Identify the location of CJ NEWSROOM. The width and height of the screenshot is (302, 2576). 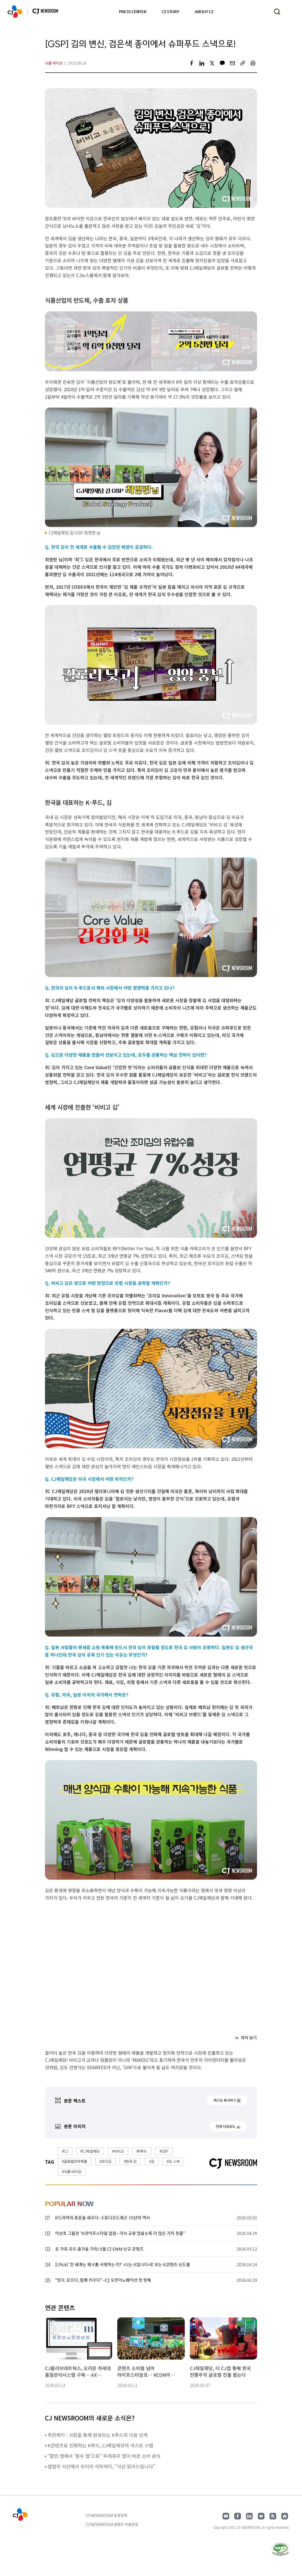
(15, 11).